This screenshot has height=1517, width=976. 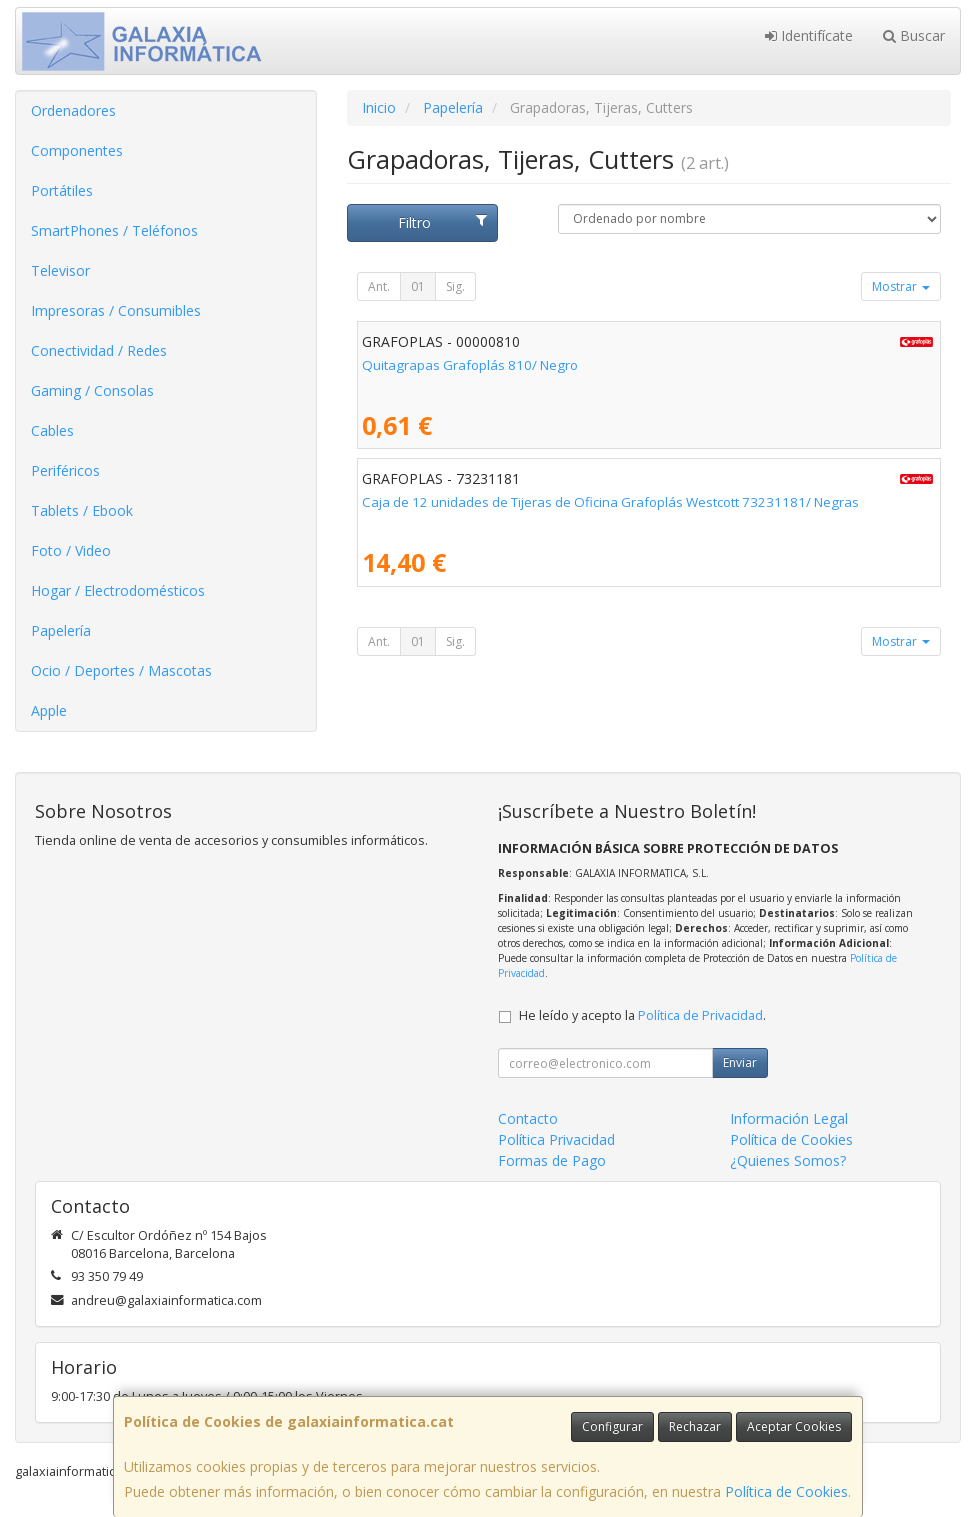 What do you see at coordinates (901, 286) in the screenshot?
I see `Mostrar [button]` at bounding box center [901, 286].